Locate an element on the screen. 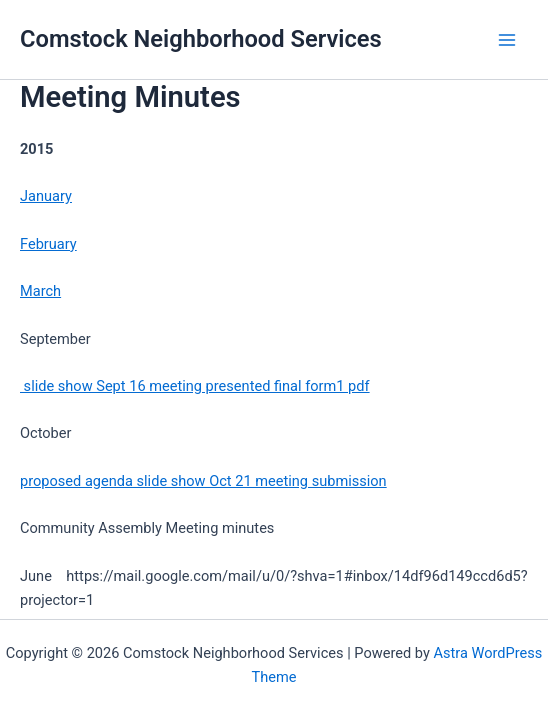  January is located at coordinates (46, 196).